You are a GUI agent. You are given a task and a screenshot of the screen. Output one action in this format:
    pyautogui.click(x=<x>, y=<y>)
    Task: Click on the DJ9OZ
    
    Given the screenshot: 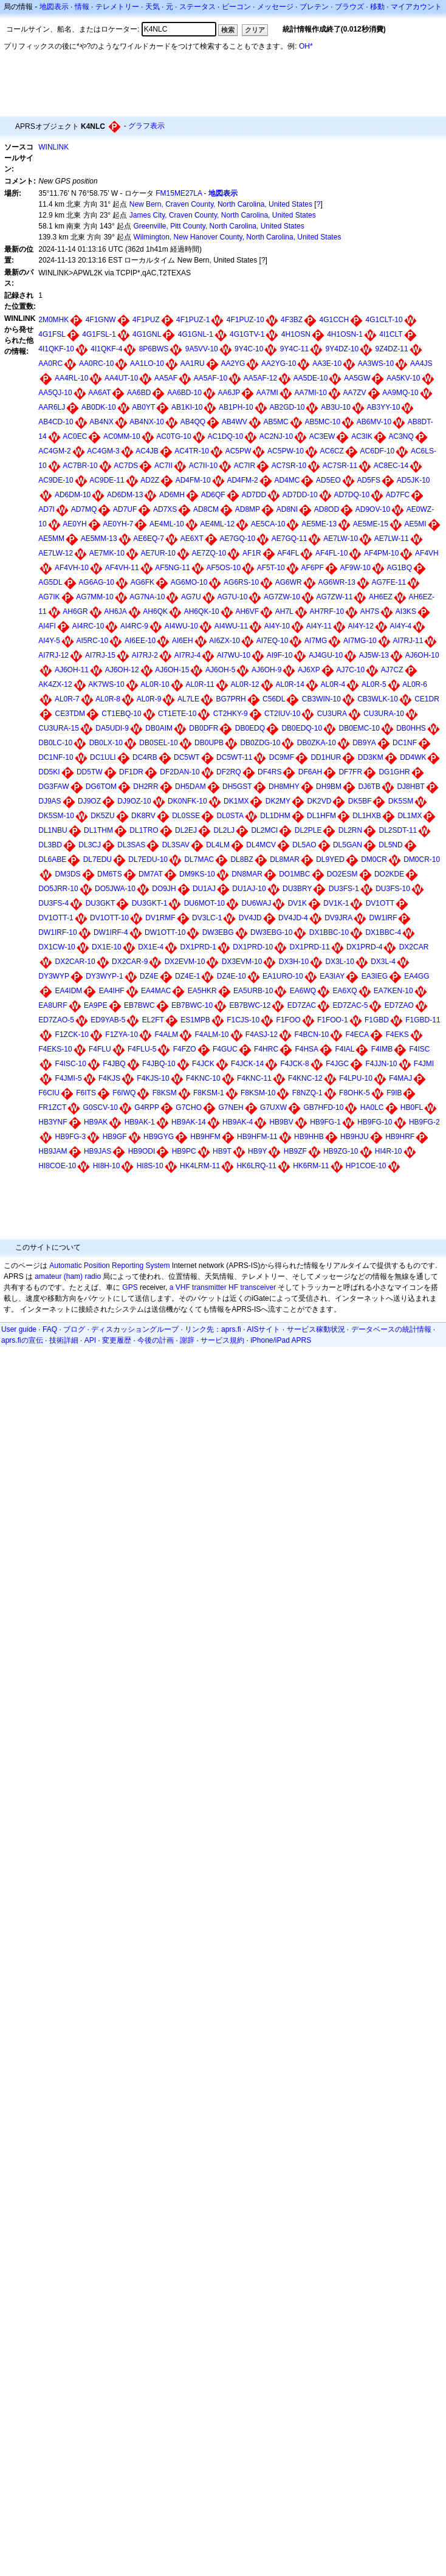 What is the action you would take?
    pyautogui.click(x=89, y=801)
    